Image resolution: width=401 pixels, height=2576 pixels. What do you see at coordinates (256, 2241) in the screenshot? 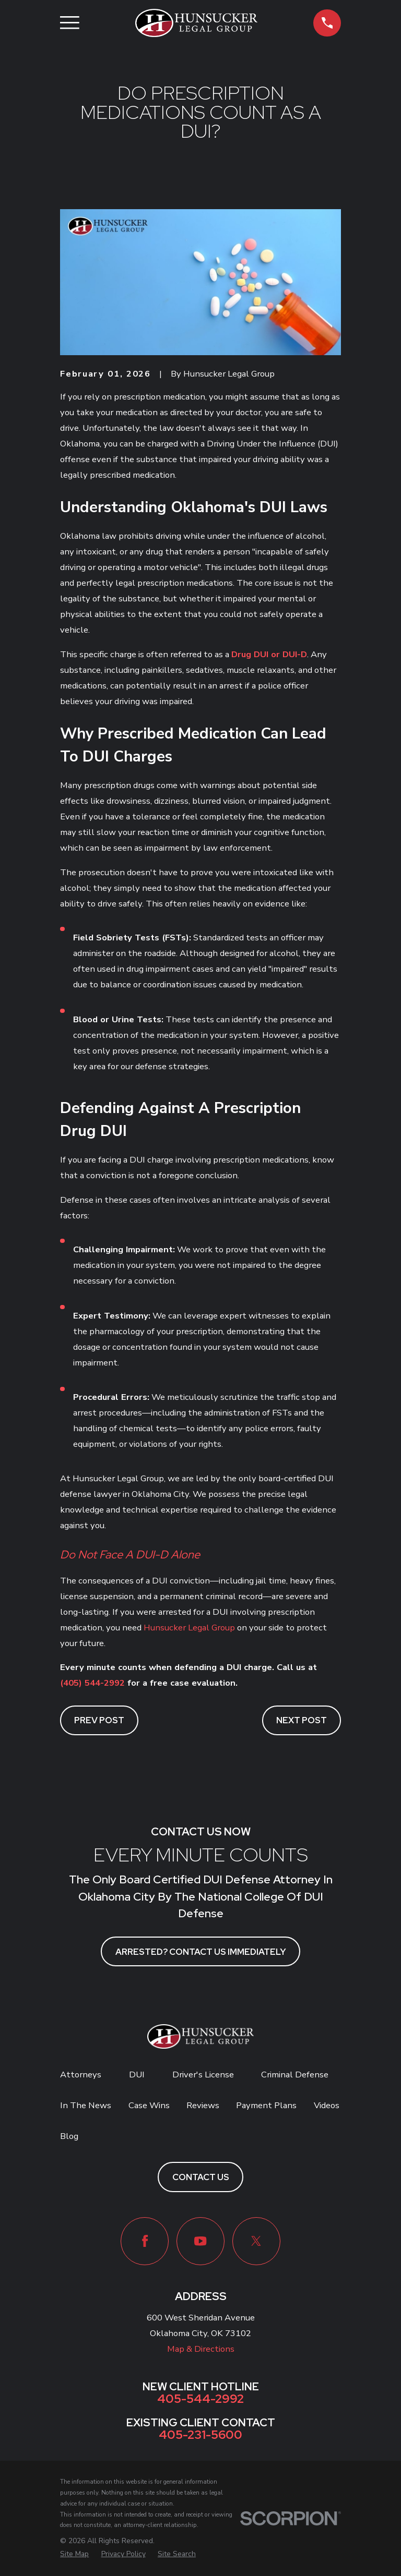
I see `[Twitter]` at bounding box center [256, 2241].